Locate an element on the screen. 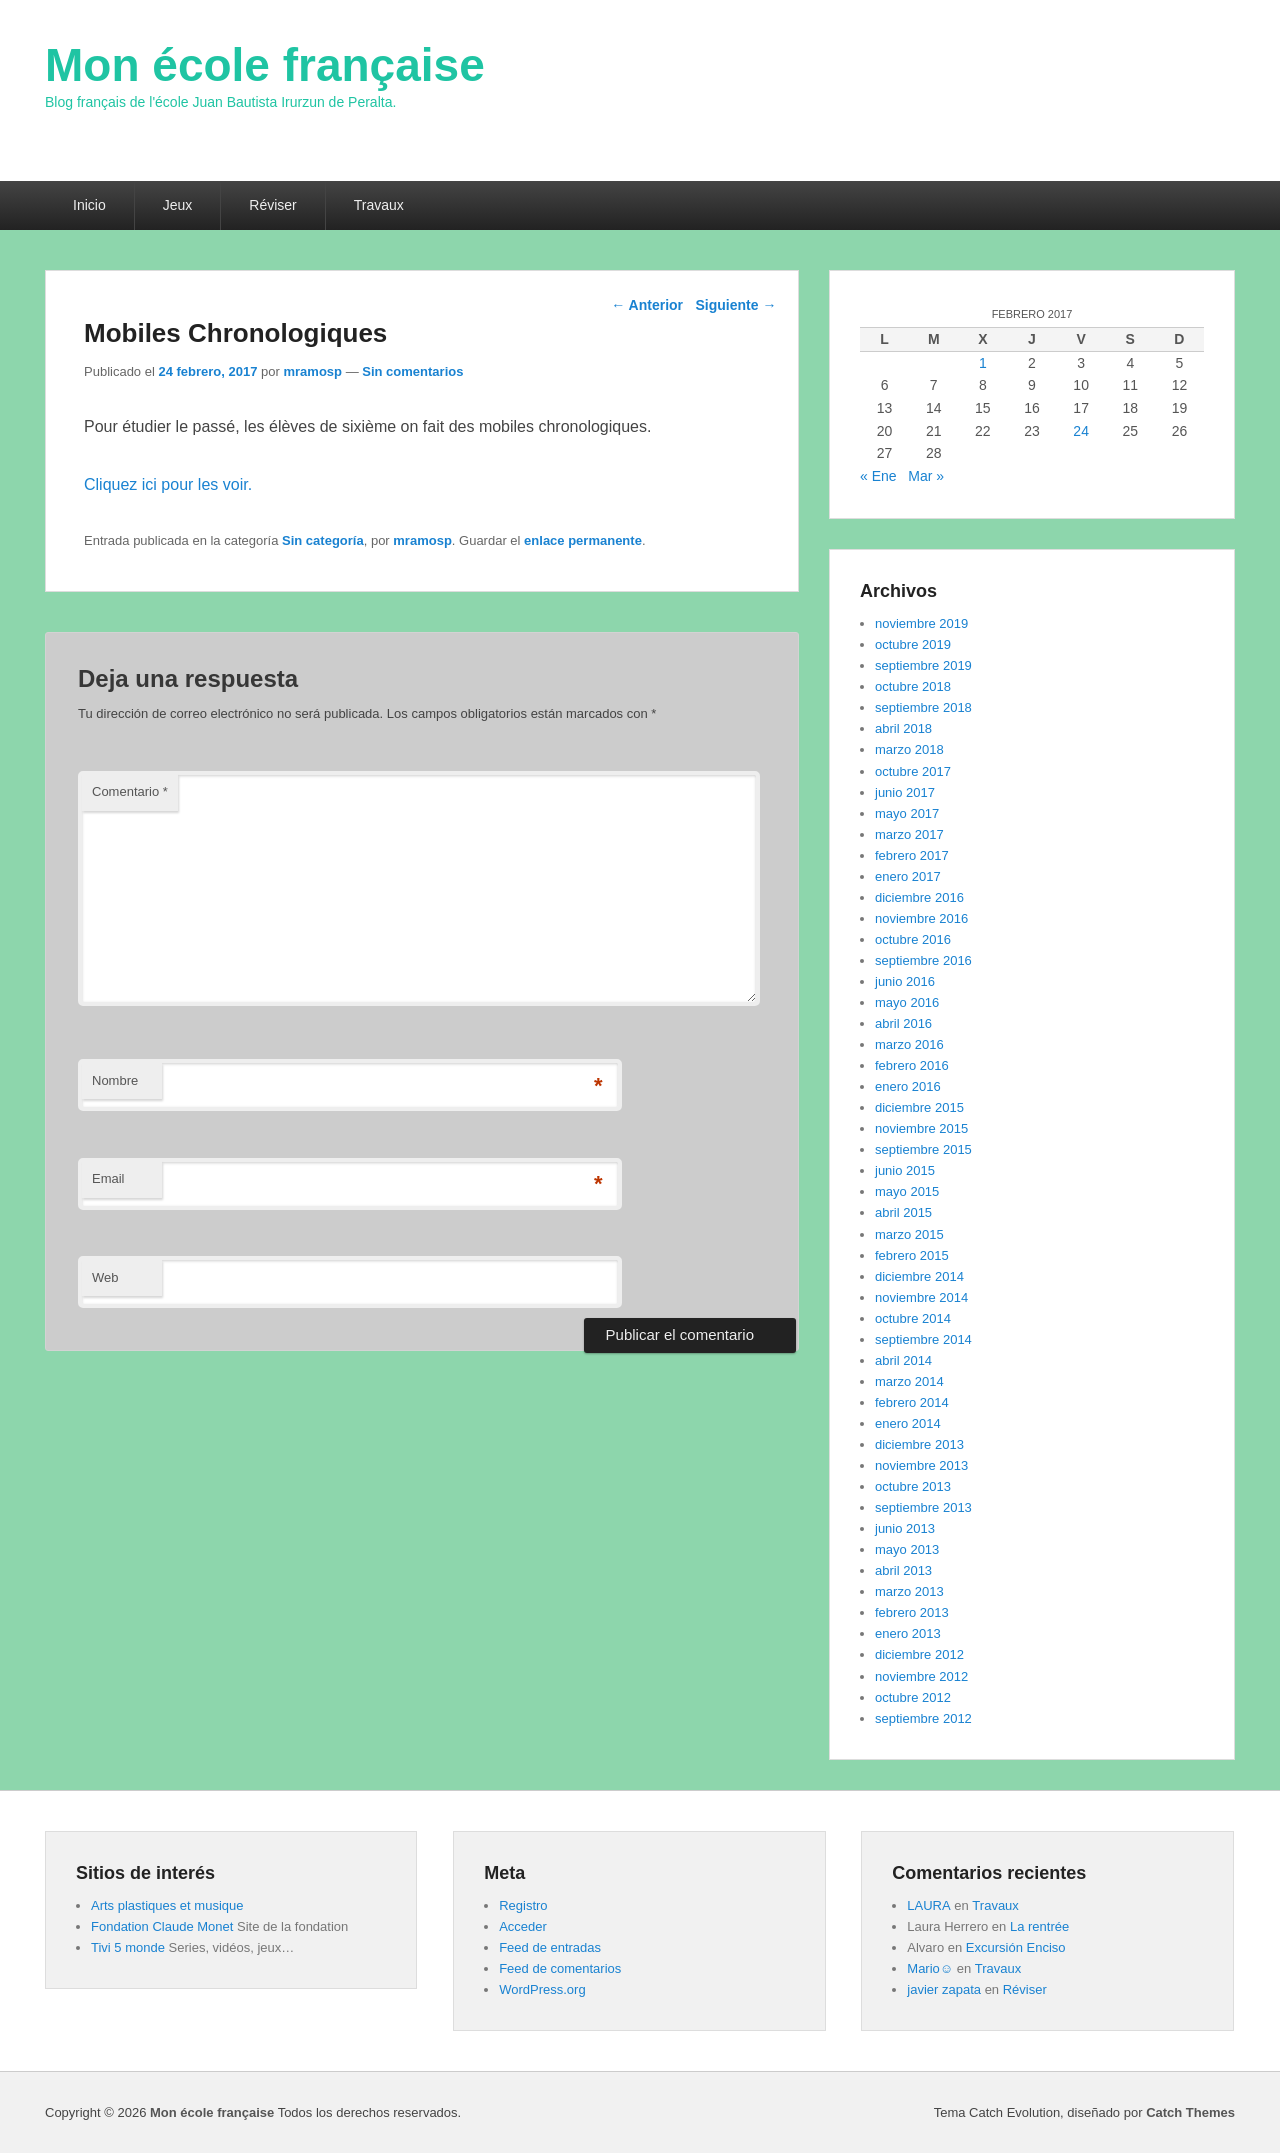 The height and width of the screenshot is (2153, 1280). octubre 2017 is located at coordinates (913, 771).